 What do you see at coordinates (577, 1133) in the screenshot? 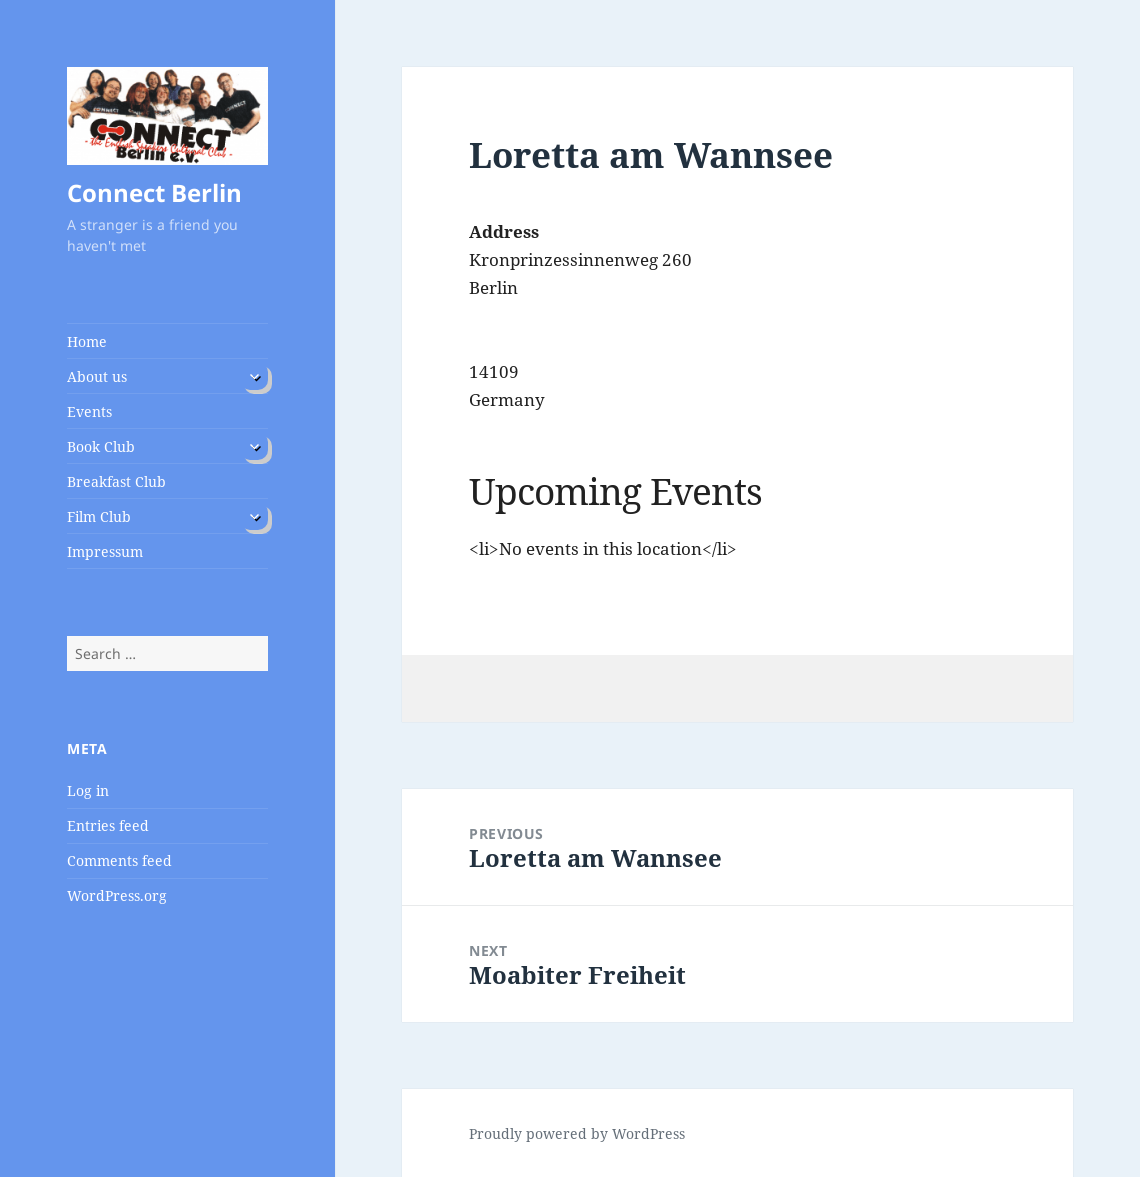
I see `Proudly powered by WordPress` at bounding box center [577, 1133].